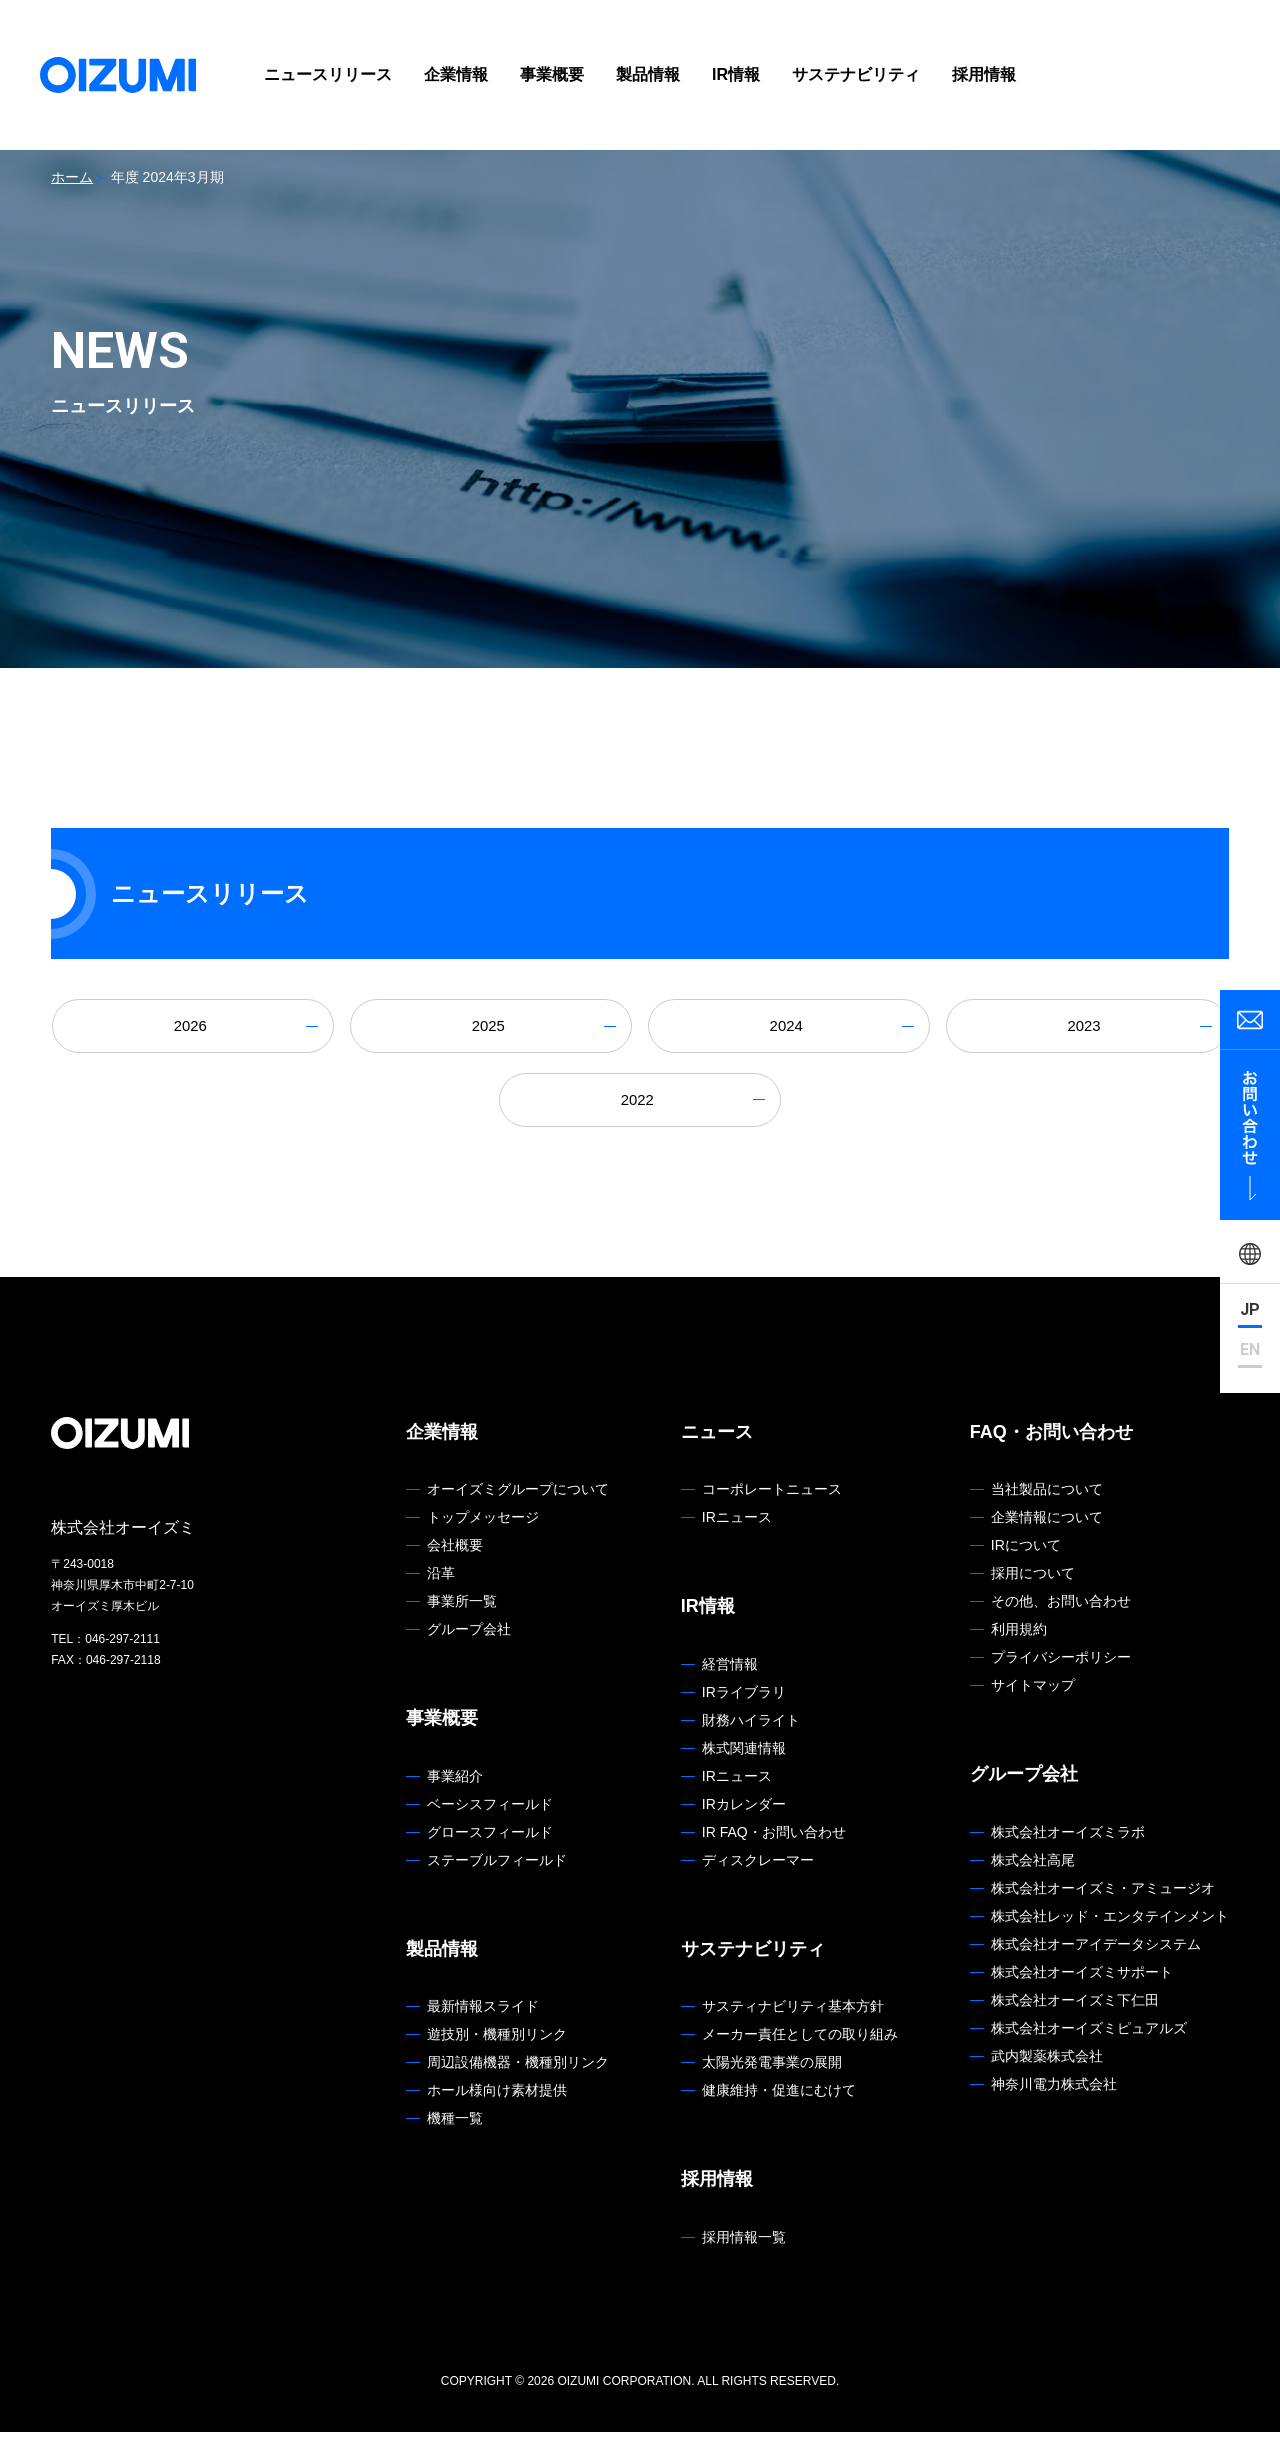 The height and width of the screenshot is (2442, 1280). I want to click on サスティナビリティ基本方針, so click(793, 2017).